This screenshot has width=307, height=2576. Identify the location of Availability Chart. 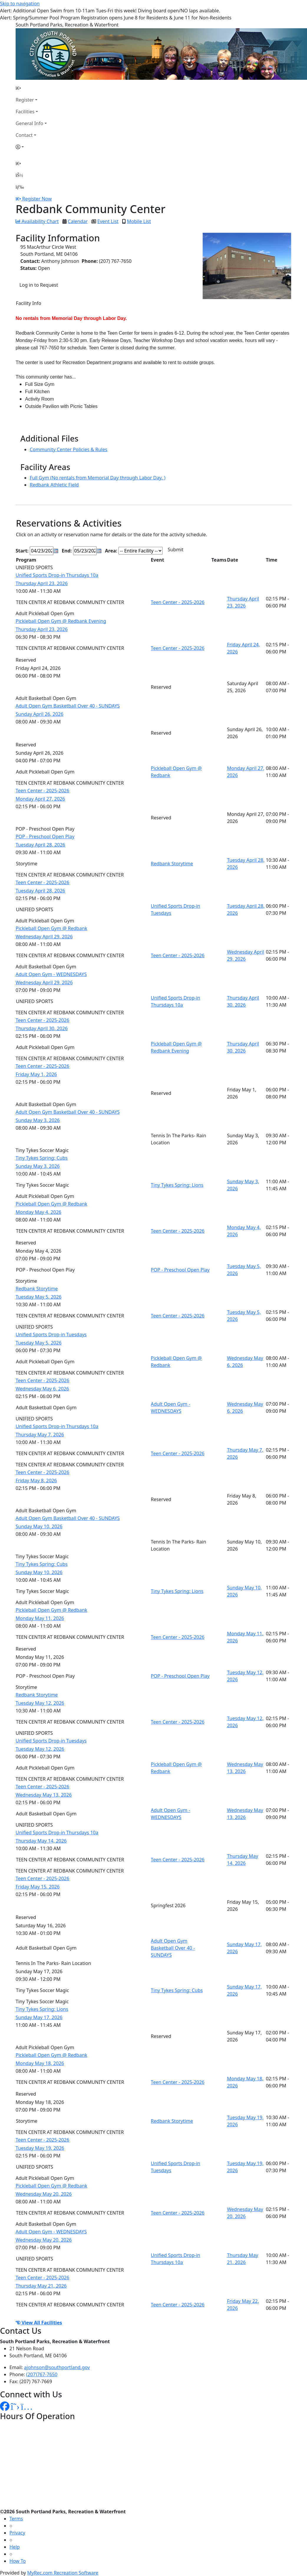
(37, 221).